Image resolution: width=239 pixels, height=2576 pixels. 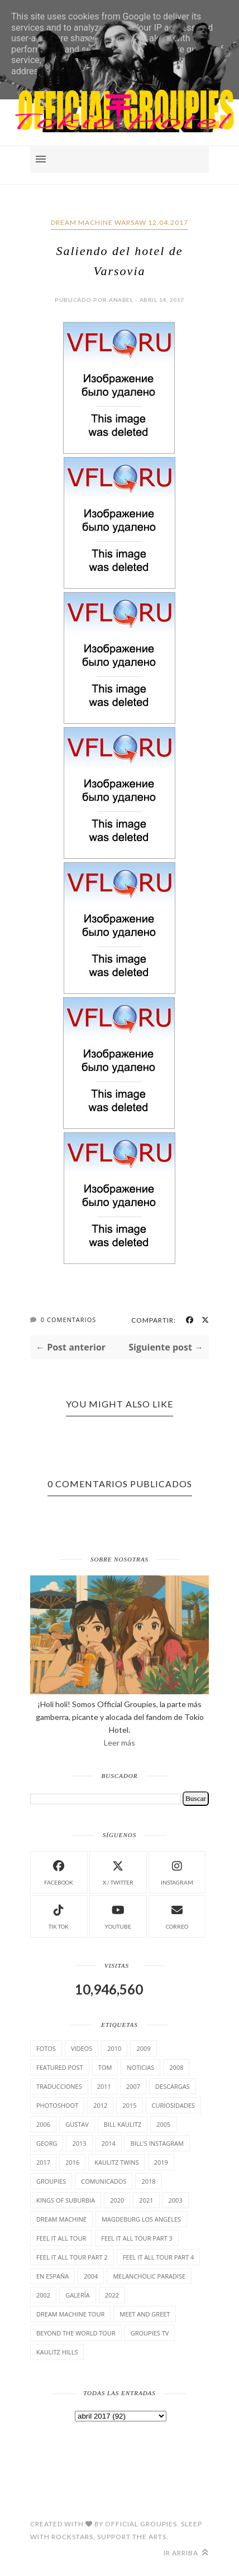 I want to click on X / Twitter, so click(x=118, y=1871).